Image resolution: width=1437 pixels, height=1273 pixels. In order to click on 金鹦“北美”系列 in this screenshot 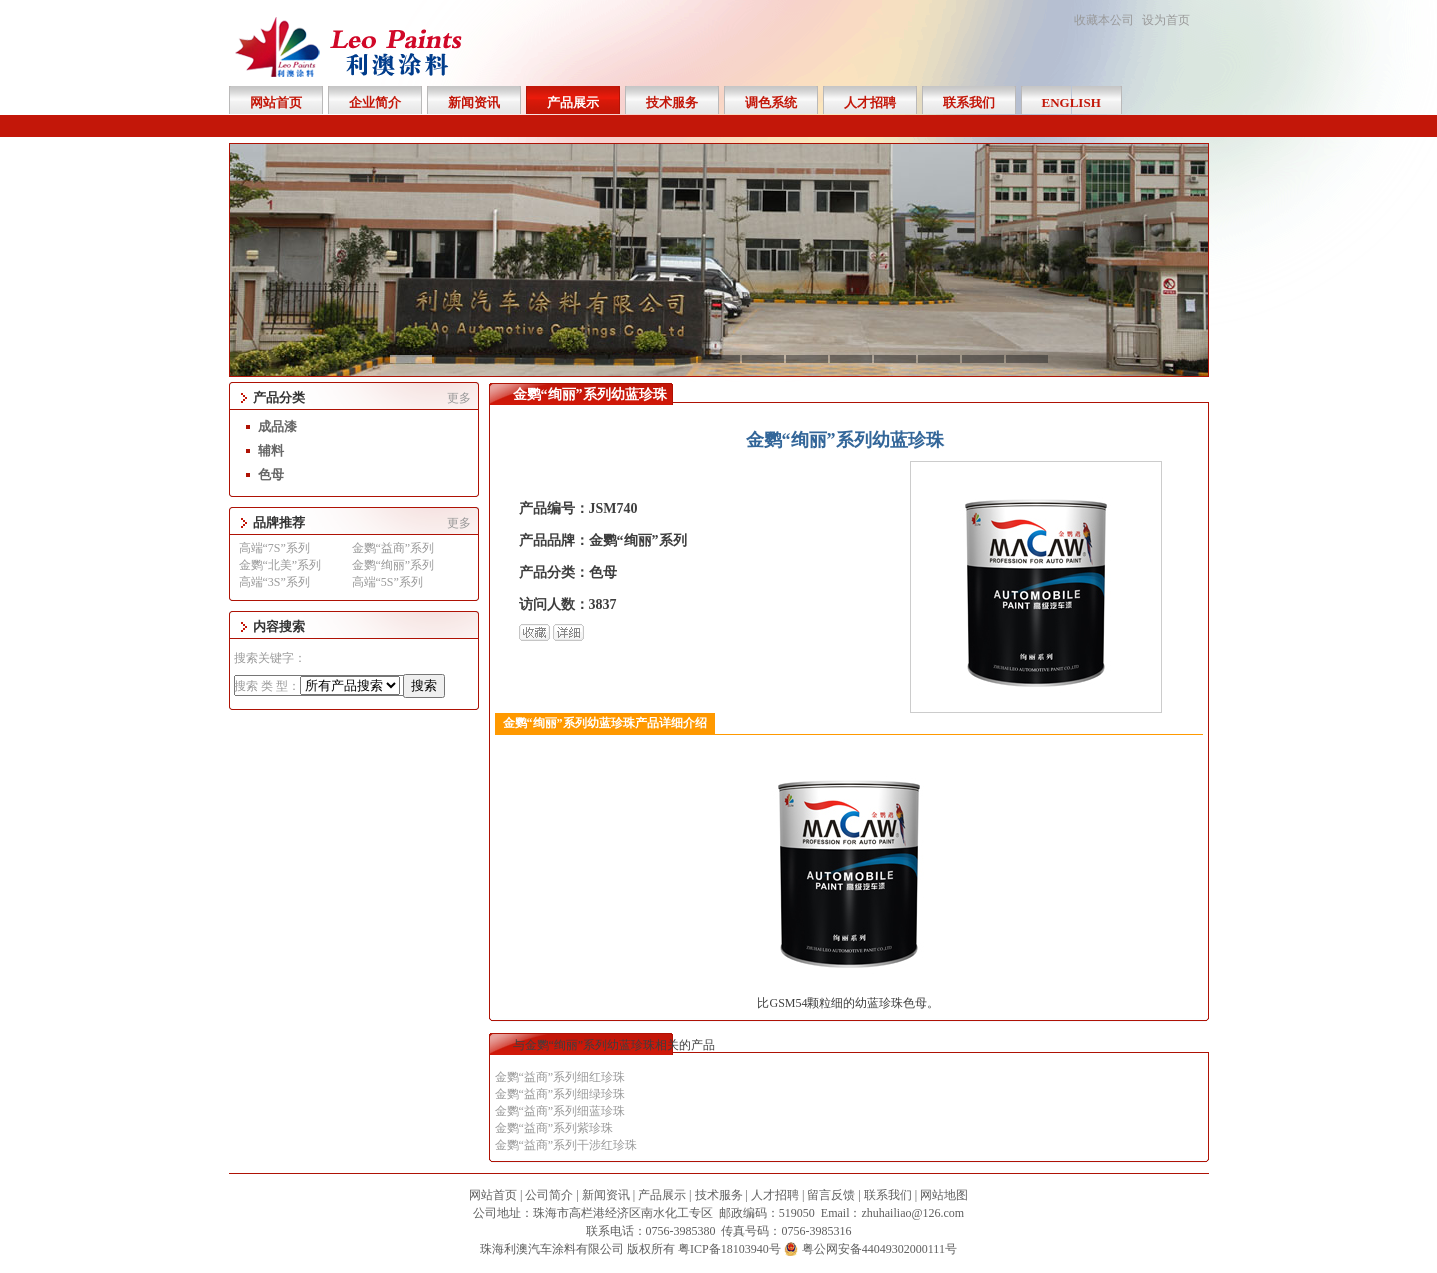, I will do `click(280, 565)`.